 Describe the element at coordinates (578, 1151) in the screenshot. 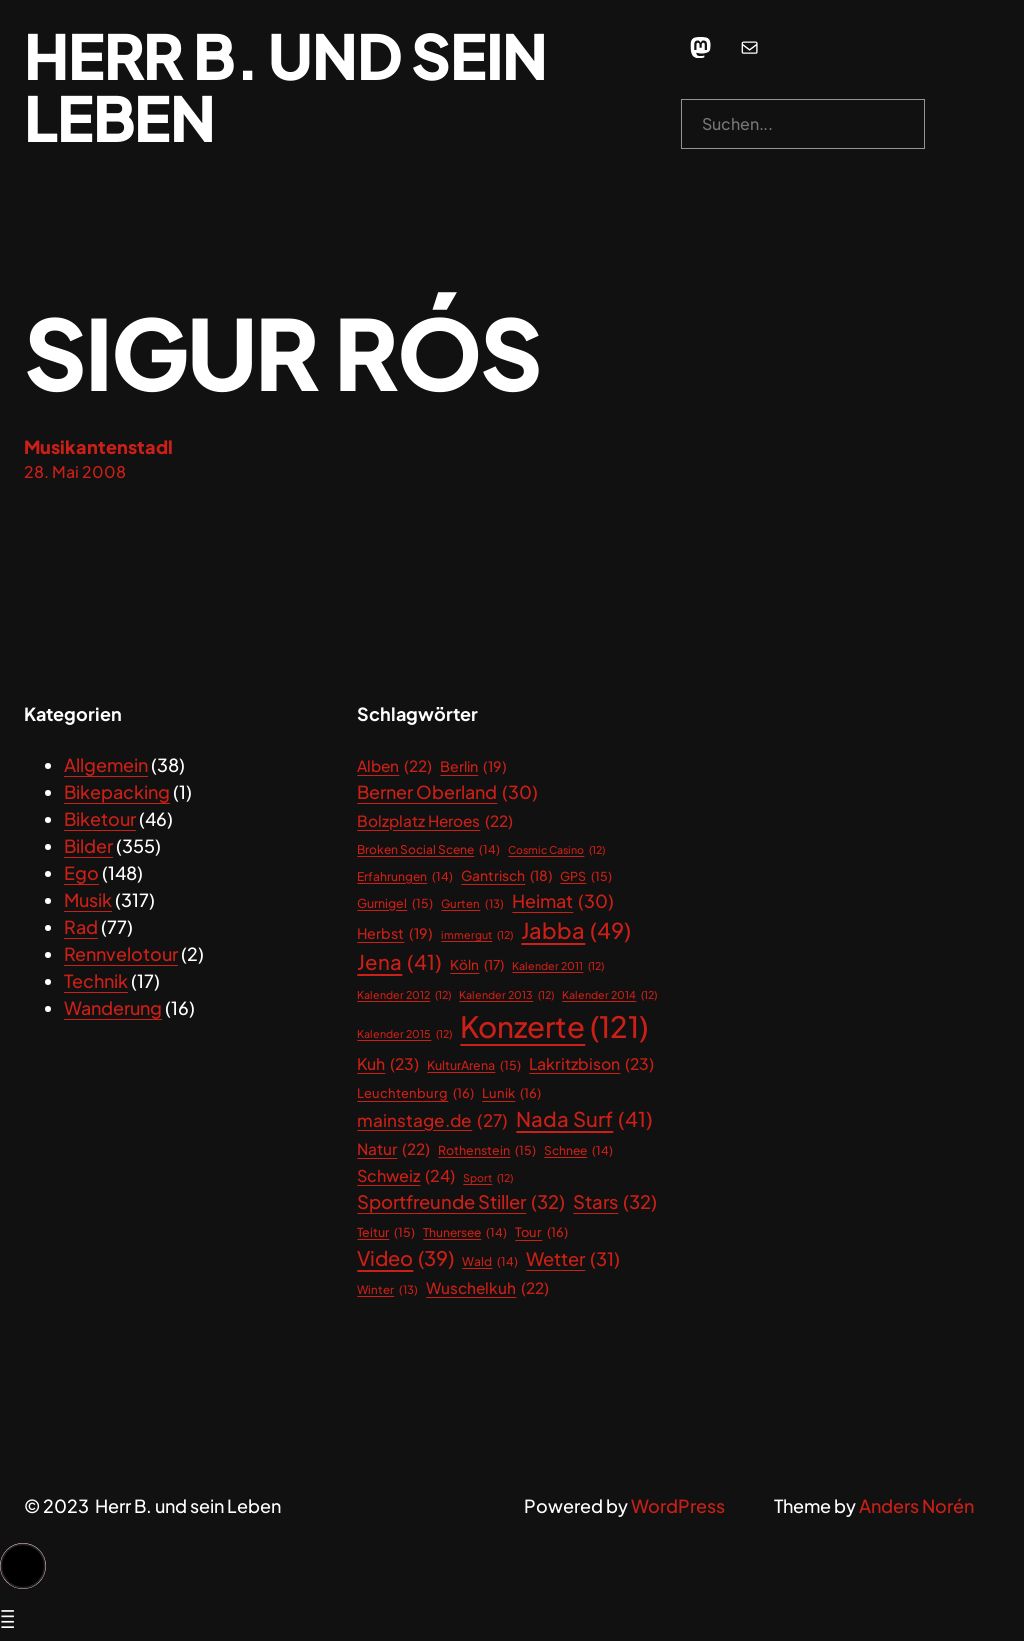

I see `Schnee [Schnee (14 Einträge)]` at that location.